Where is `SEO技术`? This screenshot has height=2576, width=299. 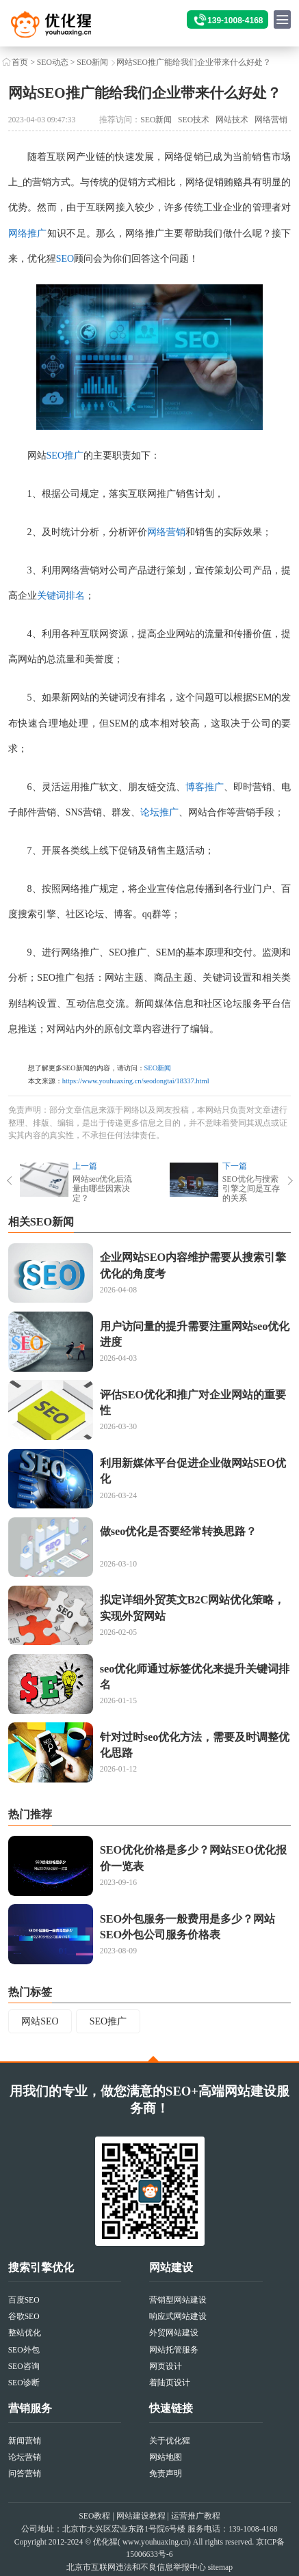
SEO技术 is located at coordinates (193, 120).